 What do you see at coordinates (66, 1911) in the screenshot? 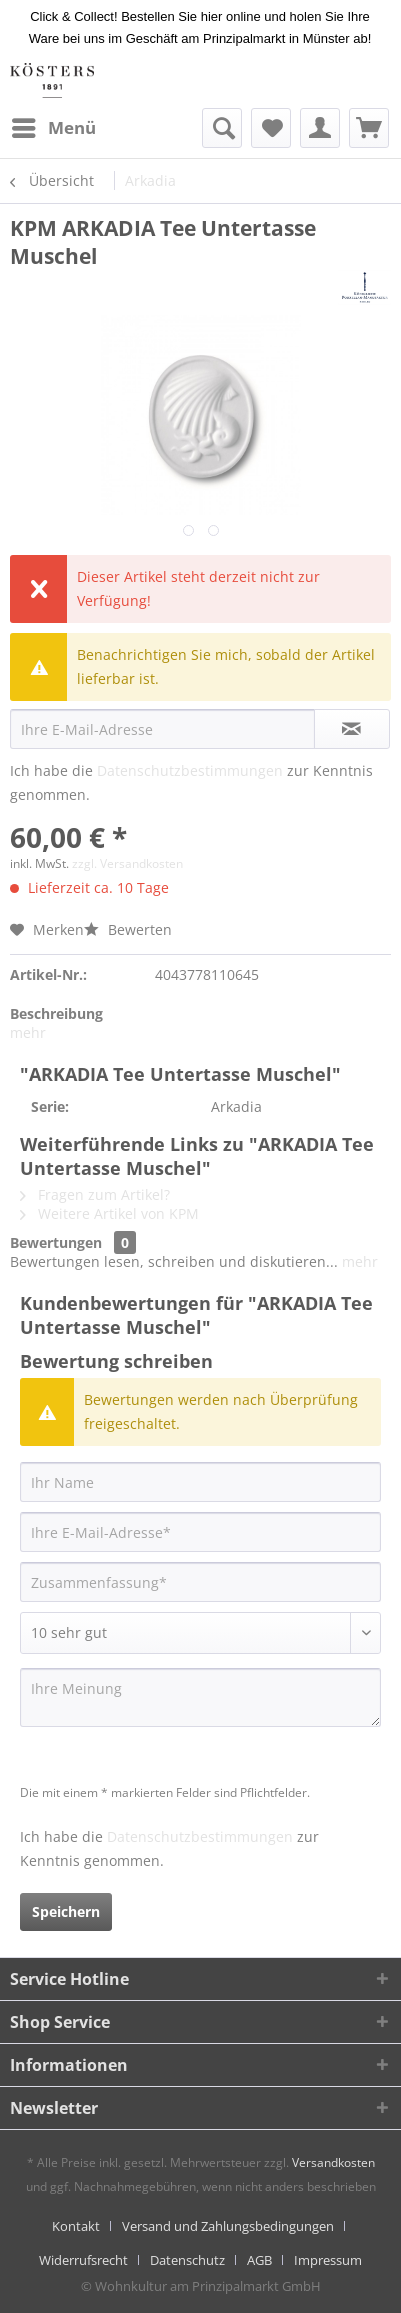
I see `Speichern` at bounding box center [66, 1911].